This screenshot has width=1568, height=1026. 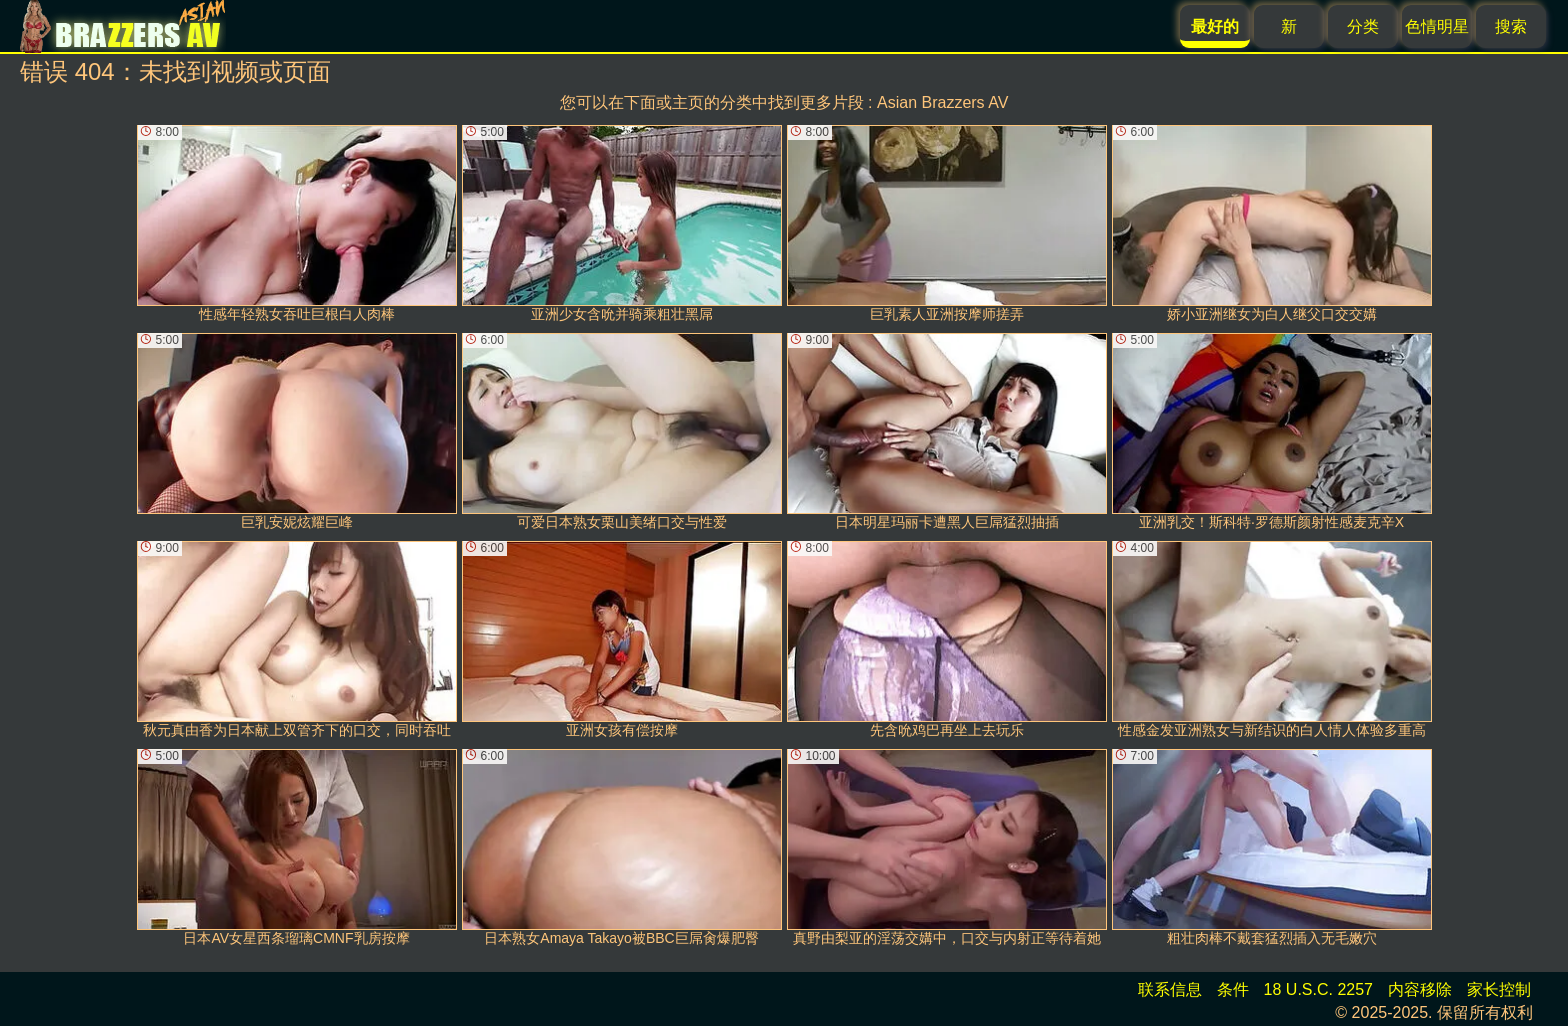 What do you see at coordinates (1233, 989) in the screenshot?
I see `条件` at bounding box center [1233, 989].